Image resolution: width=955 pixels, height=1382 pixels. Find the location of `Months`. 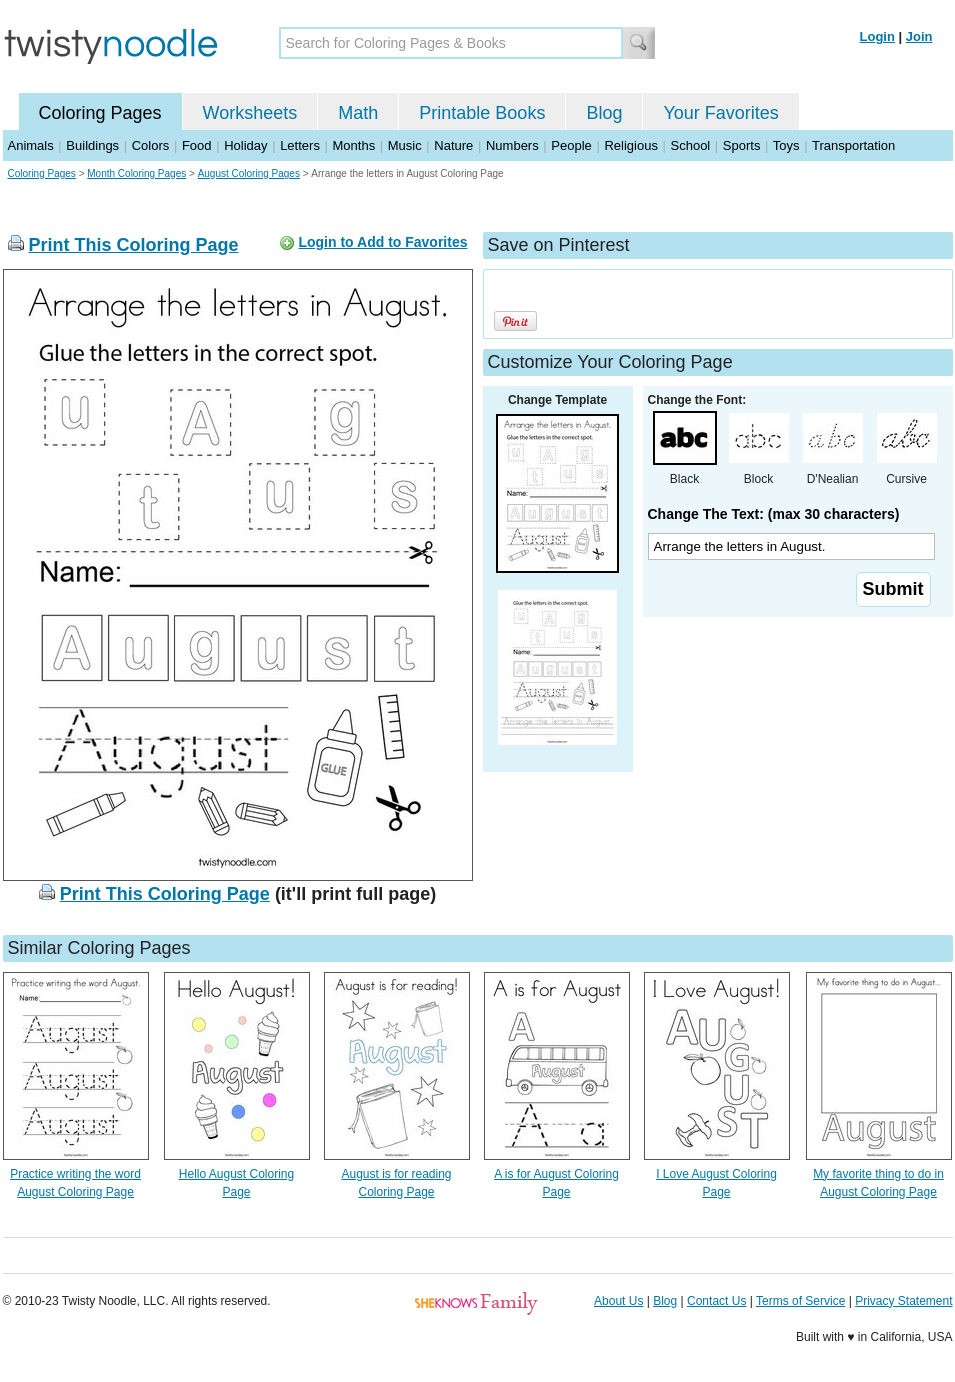

Months is located at coordinates (354, 145).